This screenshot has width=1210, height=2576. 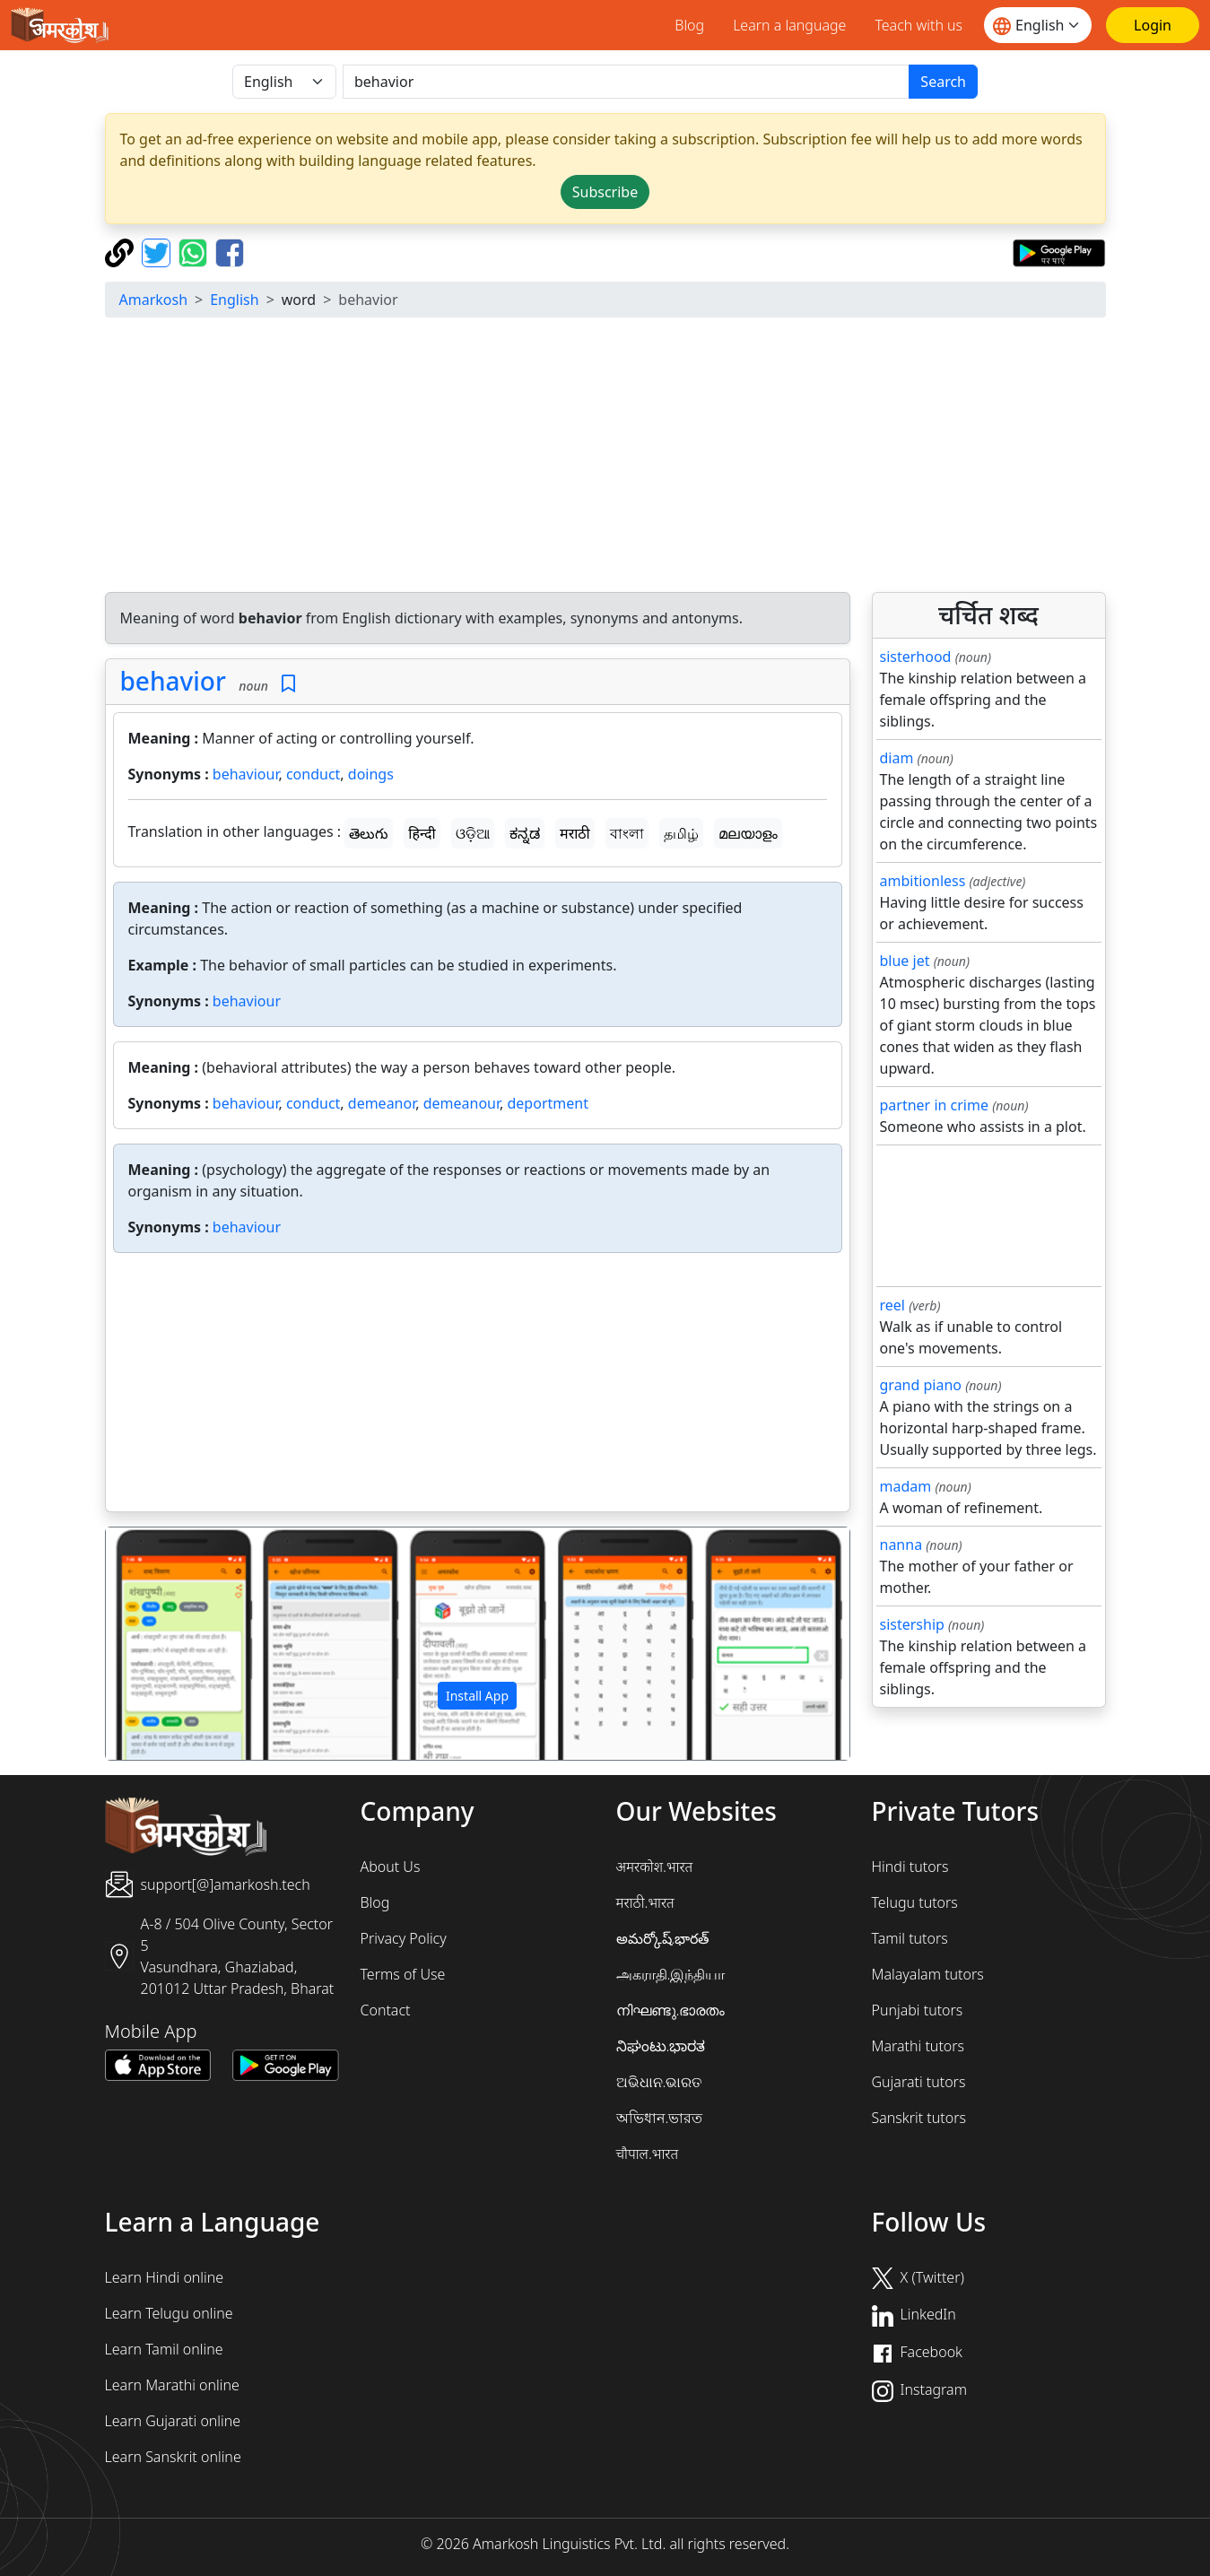 I want to click on conduct, so click(x=313, y=774).